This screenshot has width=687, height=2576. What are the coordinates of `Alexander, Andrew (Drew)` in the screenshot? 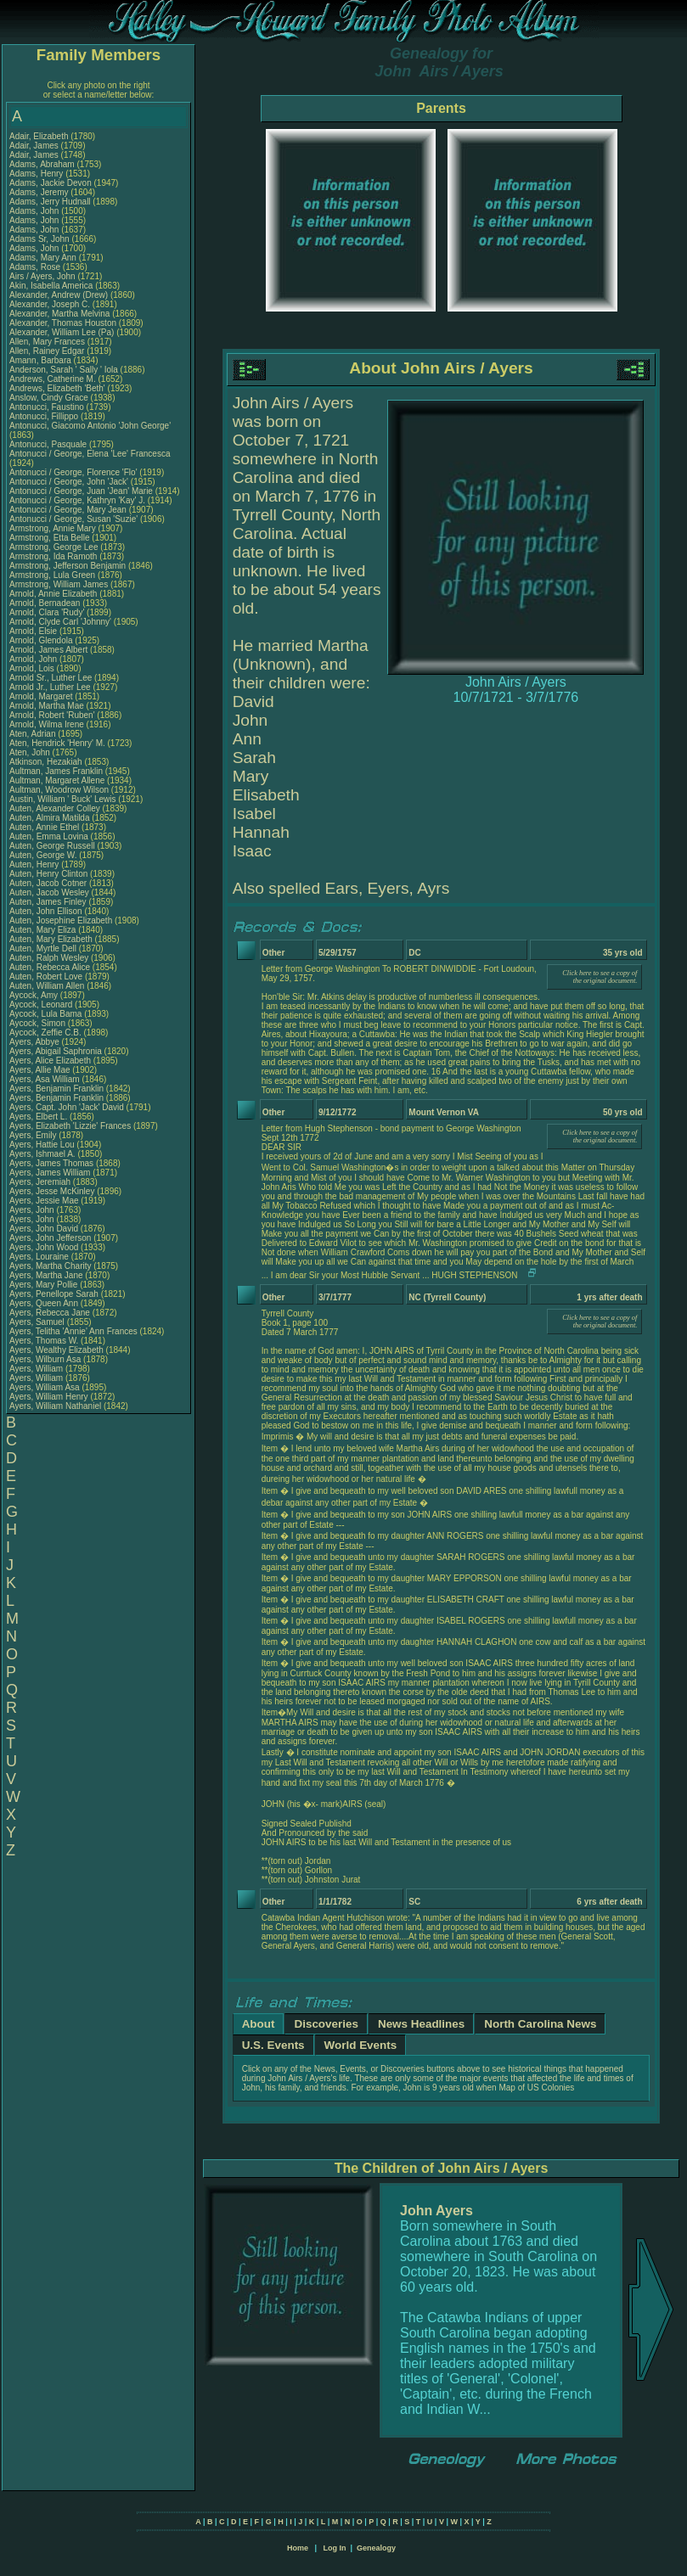 It's located at (59, 295).